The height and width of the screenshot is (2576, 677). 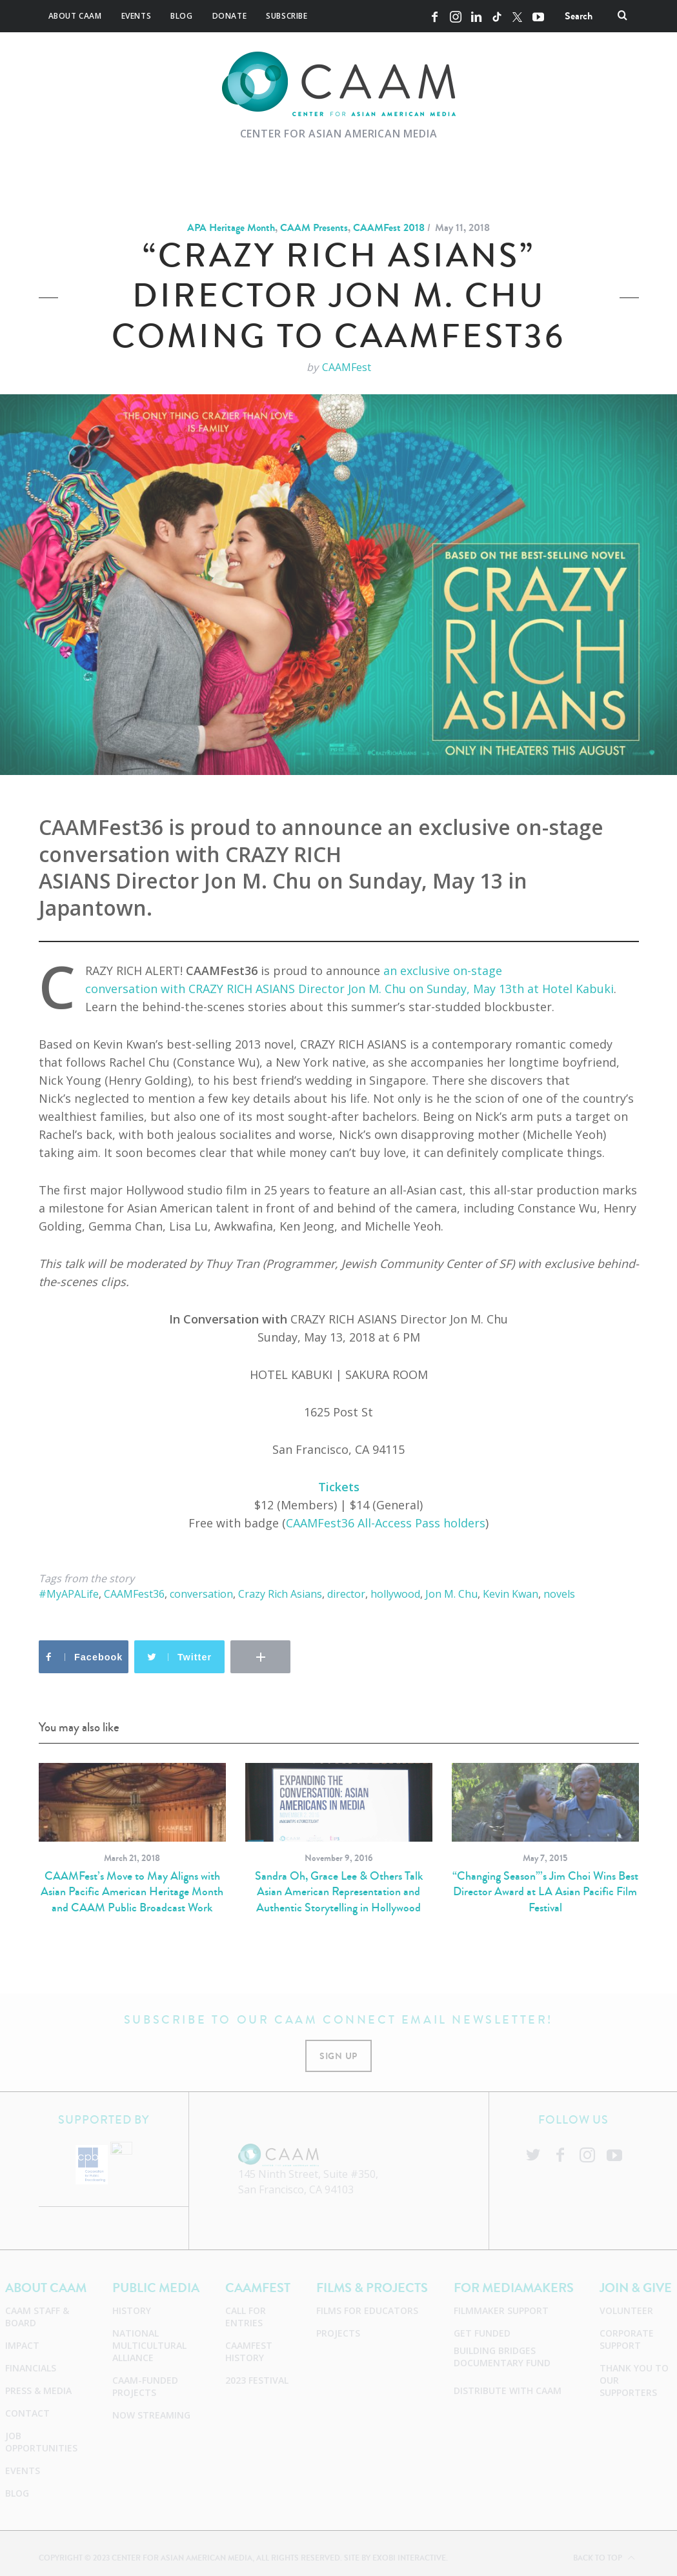 I want to click on [option], so click(x=132, y=1839).